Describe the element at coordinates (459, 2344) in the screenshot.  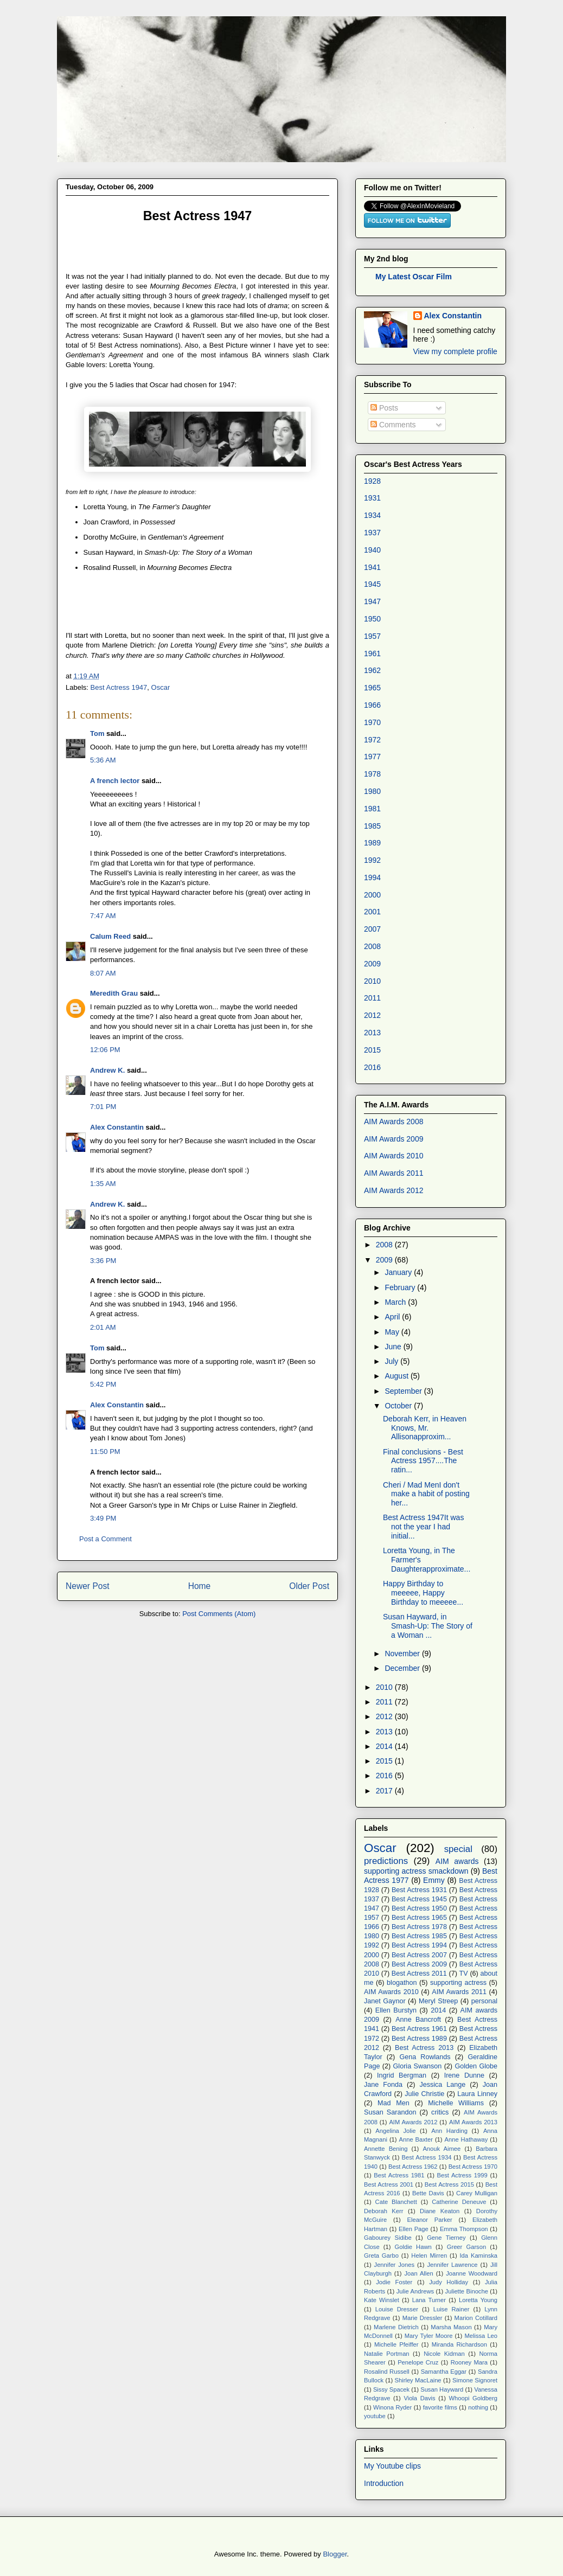
I see `Miranda Richardson` at that location.